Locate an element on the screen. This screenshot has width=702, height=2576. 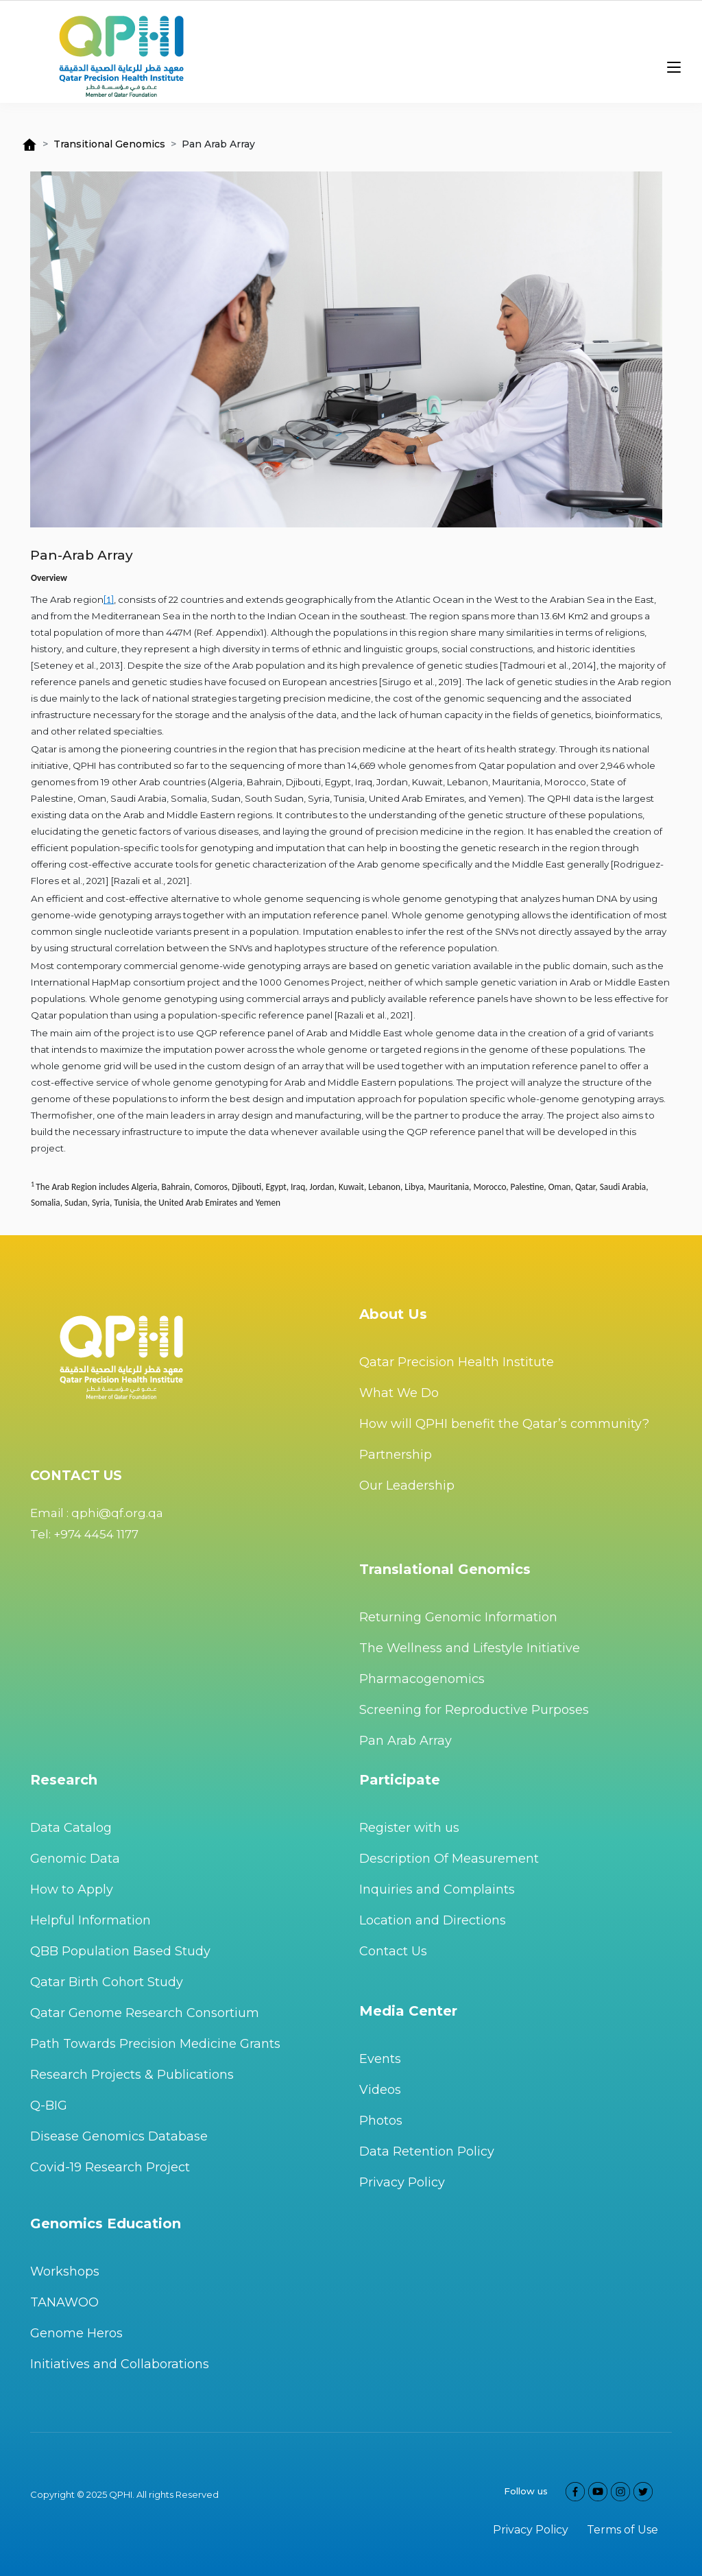
Helpful Information is located at coordinates (90, 1920).